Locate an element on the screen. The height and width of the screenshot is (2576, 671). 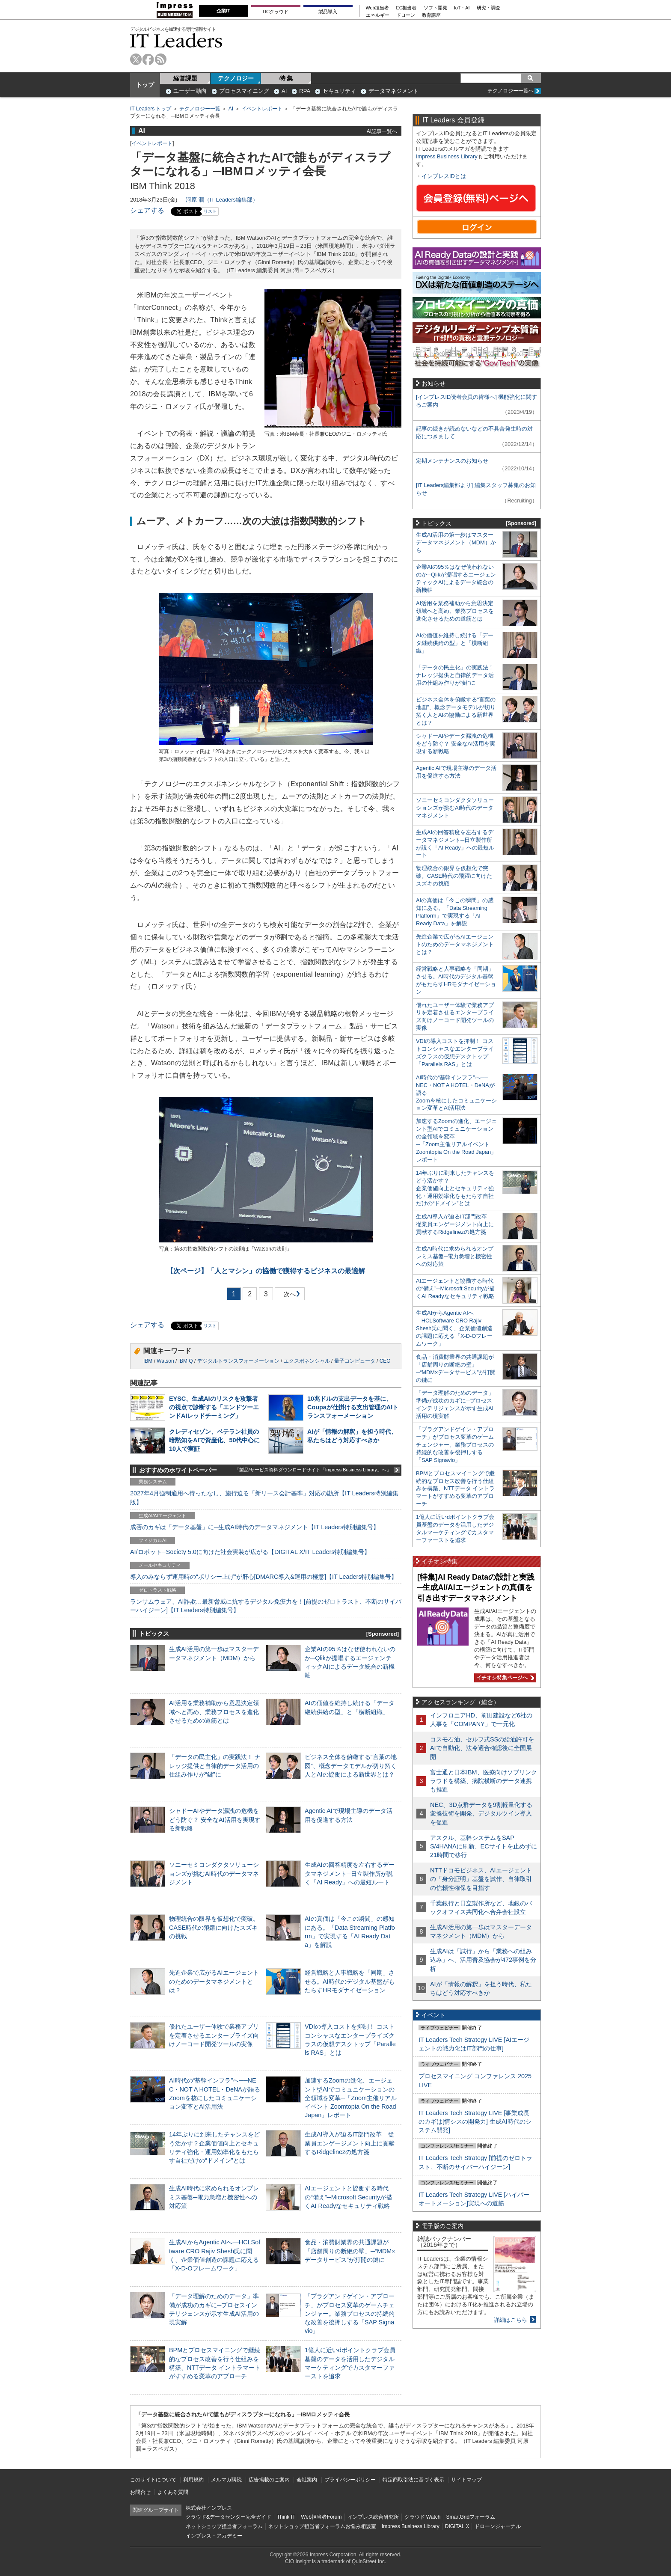
テクノロジー is located at coordinates (236, 78).